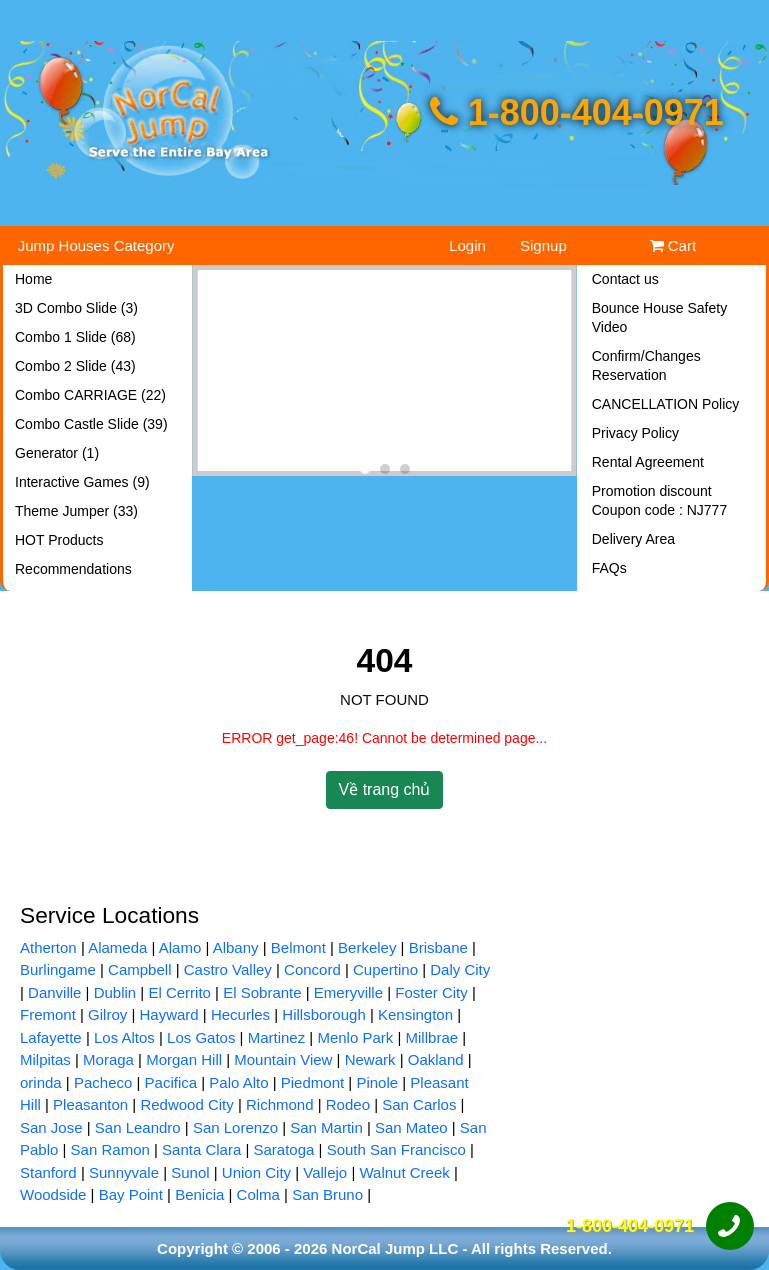 This screenshot has height=1270, width=769. Describe the element at coordinates (199, 1194) in the screenshot. I see `Benicia` at that location.